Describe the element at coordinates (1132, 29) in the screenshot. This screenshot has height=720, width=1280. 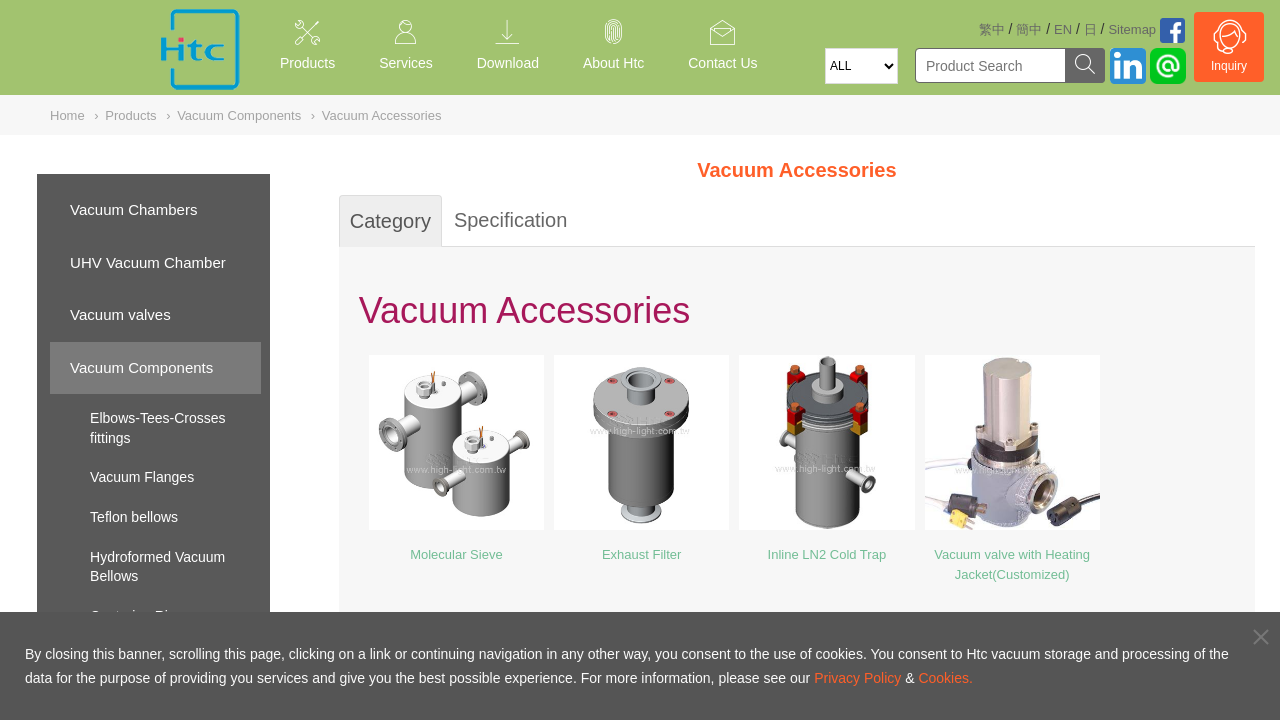
I see `Sitemap` at that location.